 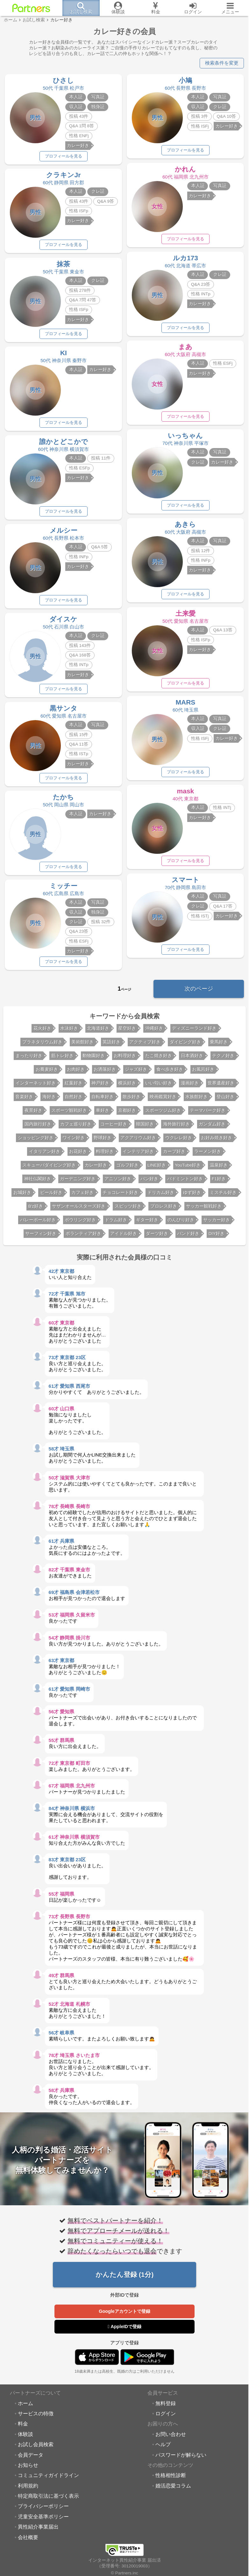 What do you see at coordinates (223, 1195) in the screenshot?
I see `ミスチル好き` at bounding box center [223, 1195].